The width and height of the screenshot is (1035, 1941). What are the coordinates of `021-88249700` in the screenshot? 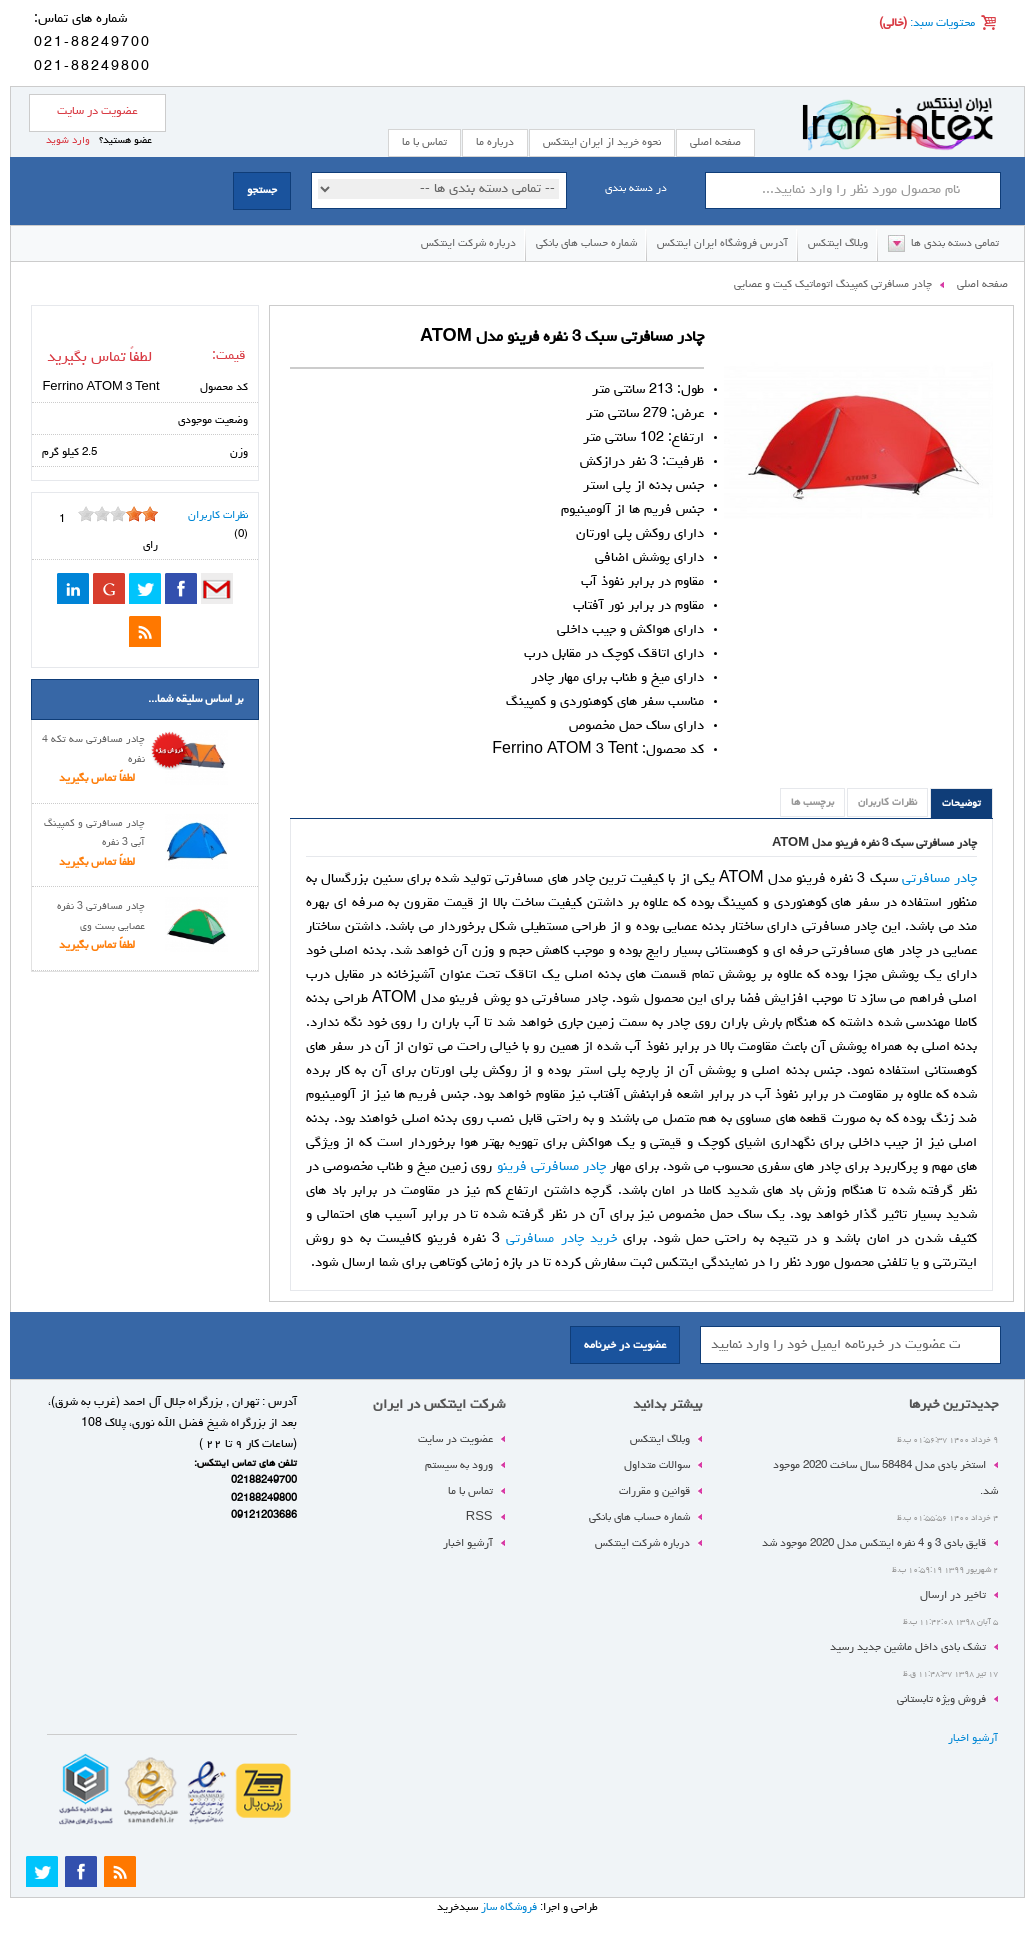 It's located at (92, 43).